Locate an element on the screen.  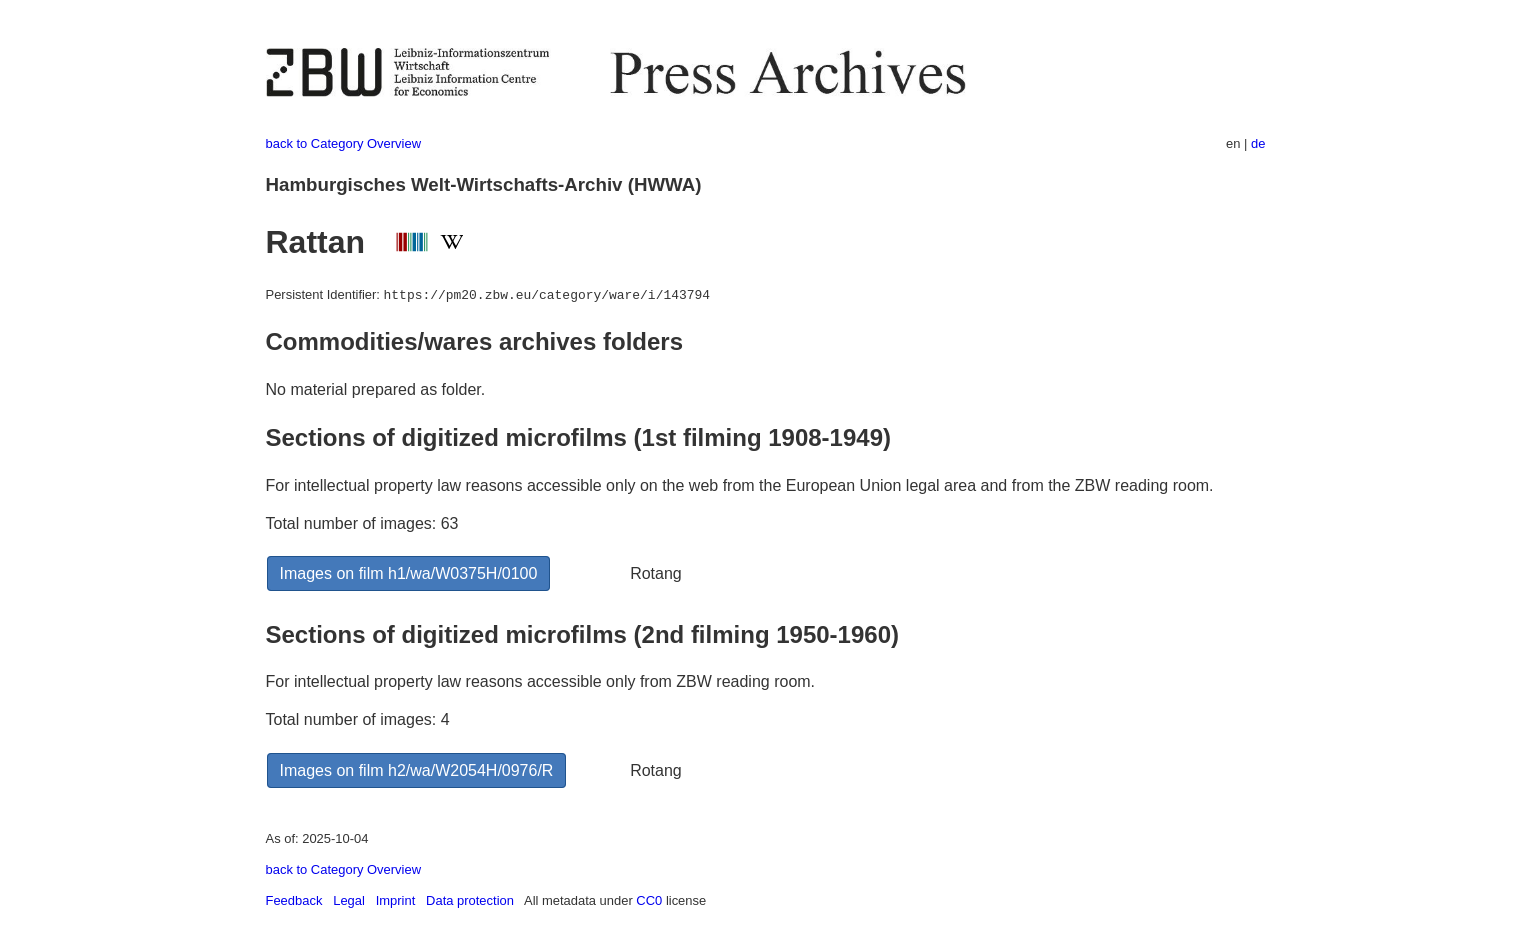
Images on film h2/wa/W2054H/0976/R is located at coordinates (417, 770).